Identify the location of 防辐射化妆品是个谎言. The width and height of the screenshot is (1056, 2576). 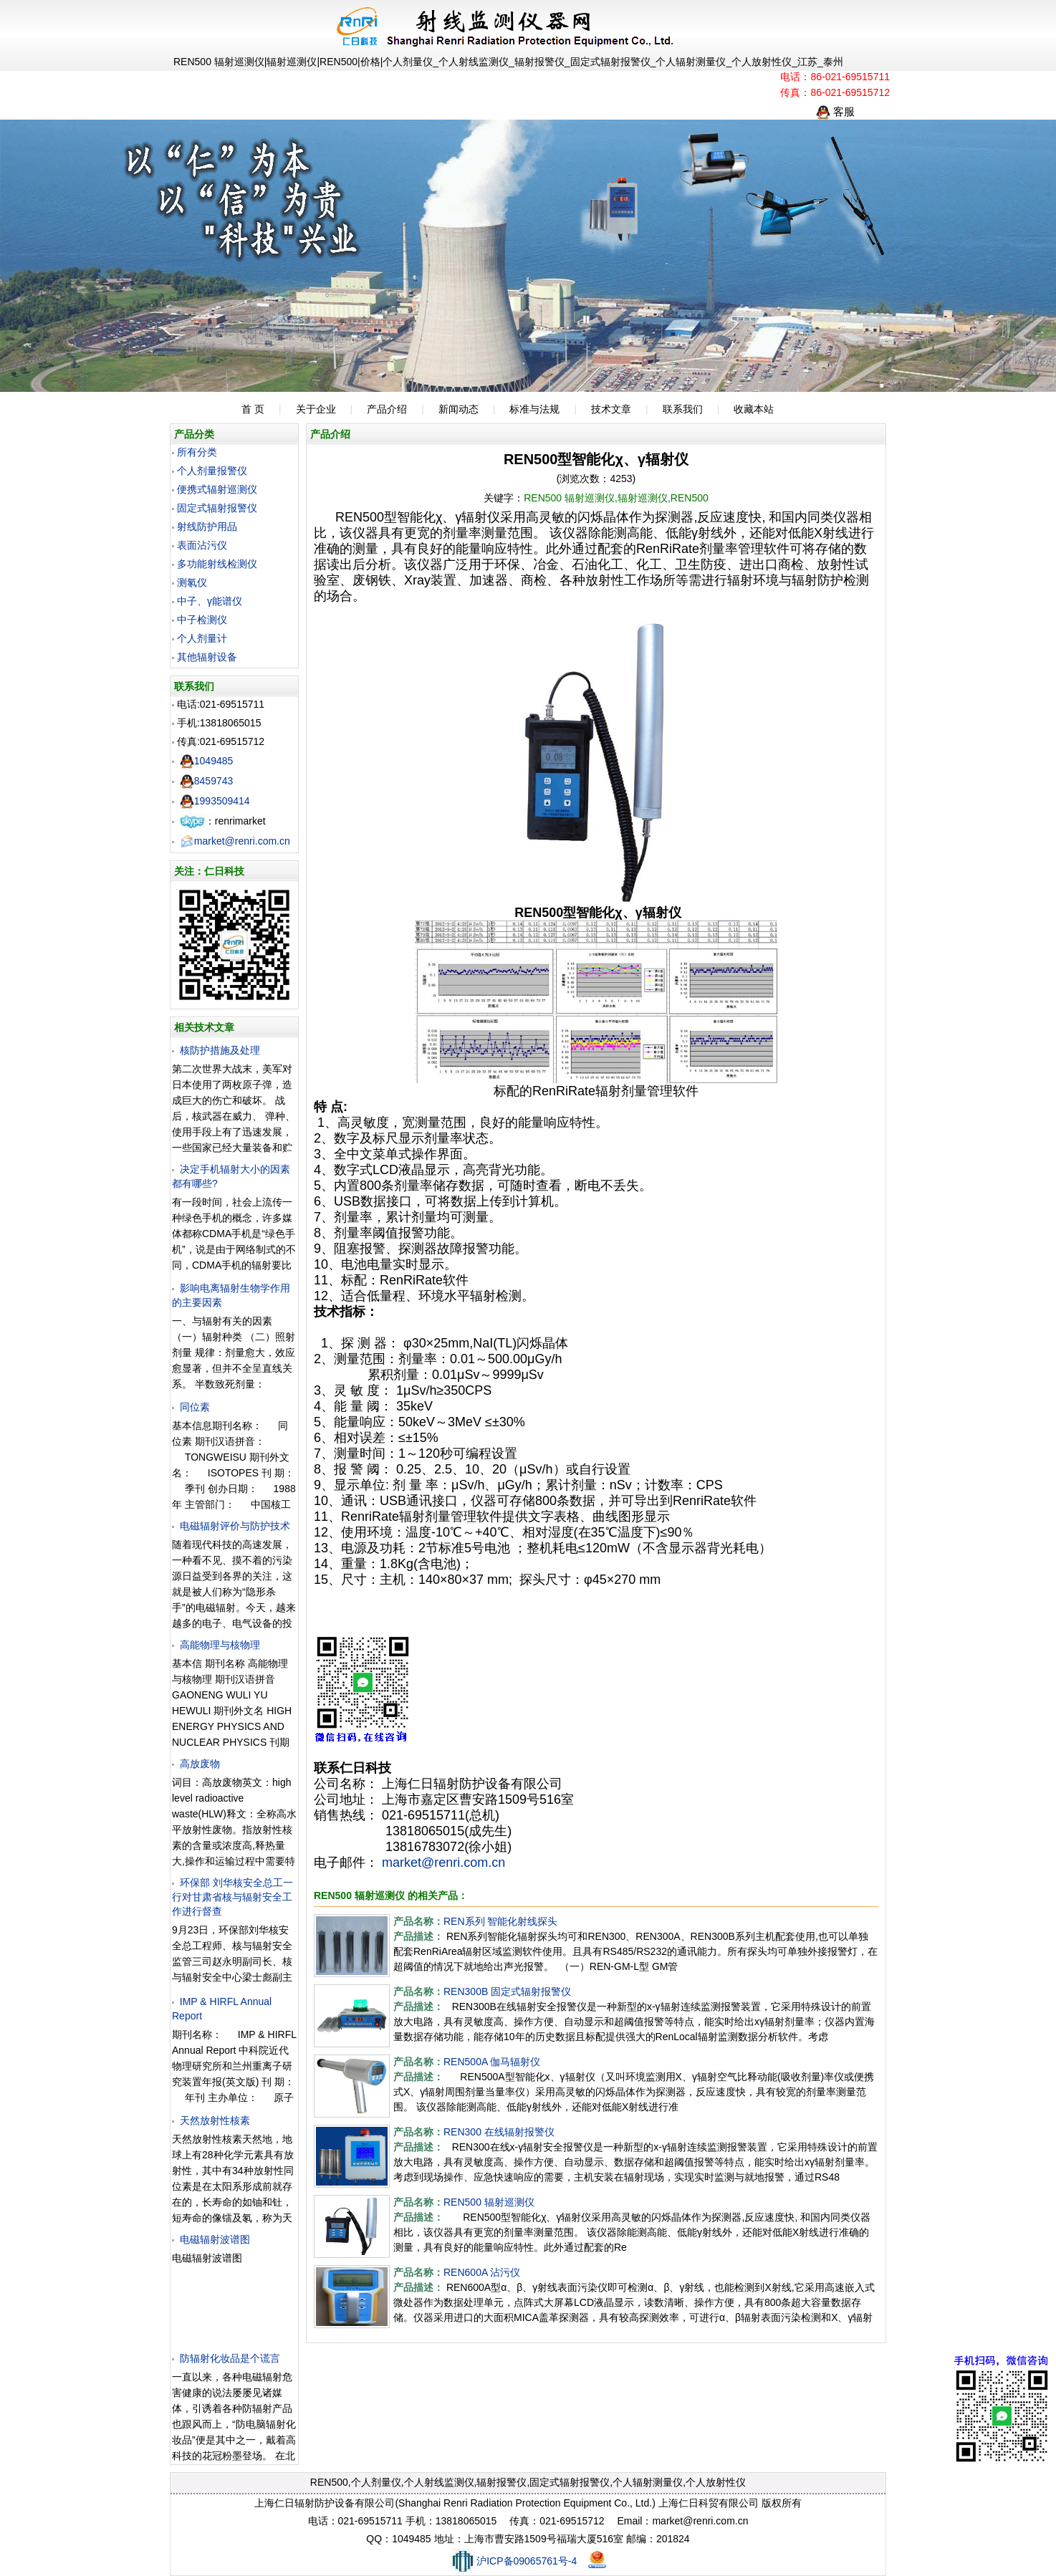
(230, 2358).